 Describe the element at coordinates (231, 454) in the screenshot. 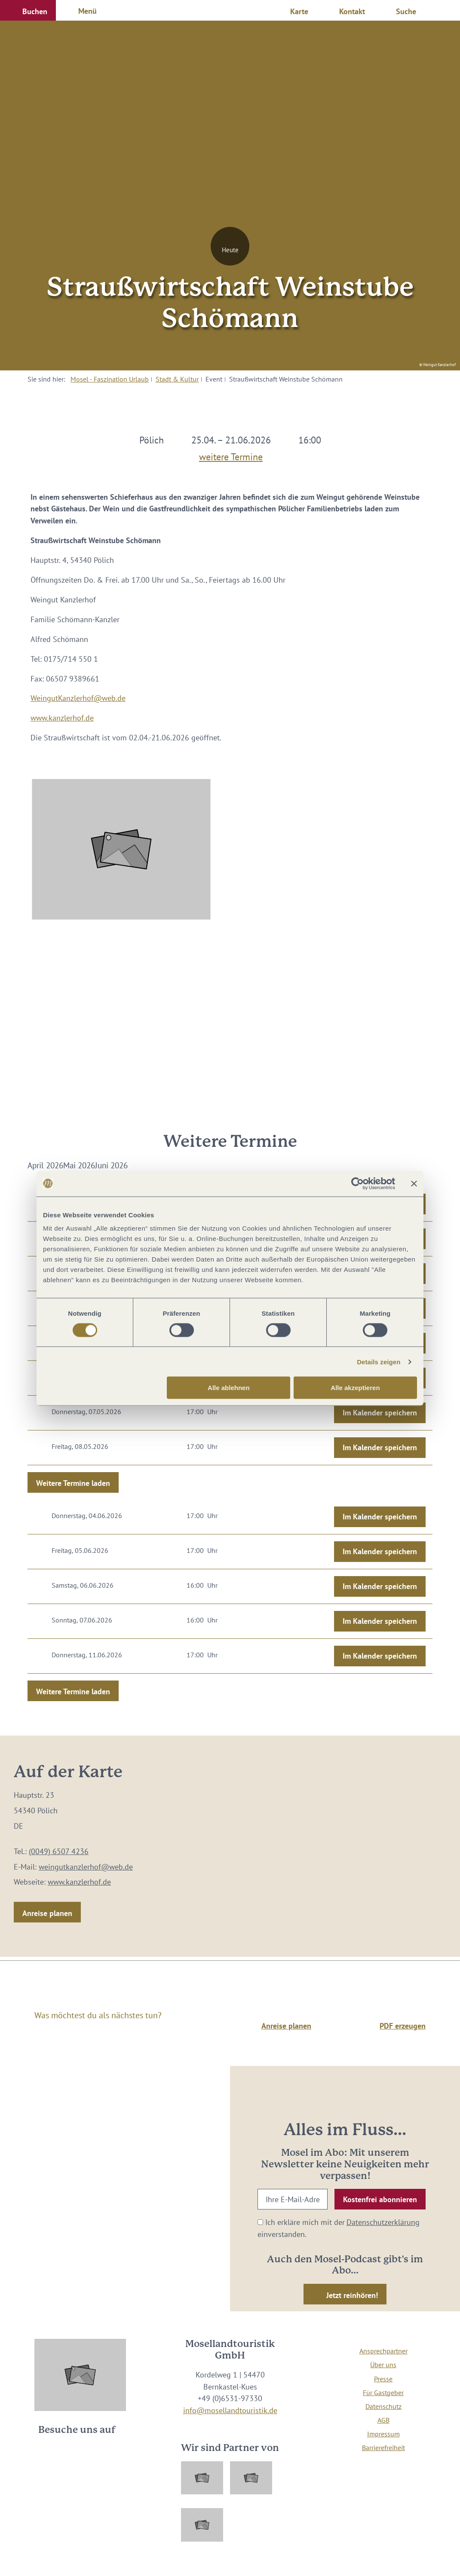

I see `weitere Termine` at that location.